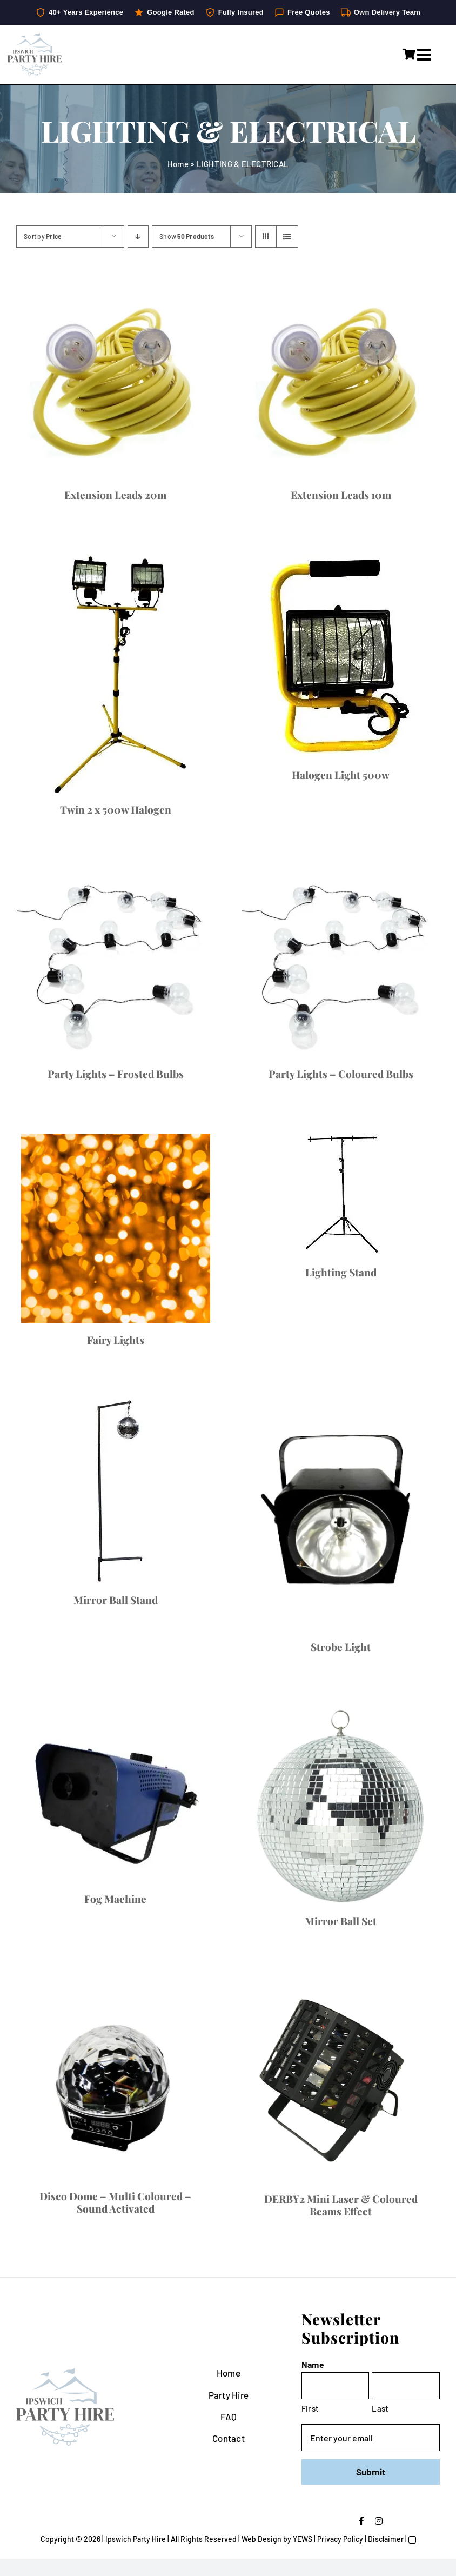 The image size is (456, 2576). What do you see at coordinates (116, 1074) in the screenshot?
I see `Party Lights – Frosted Bulbs` at bounding box center [116, 1074].